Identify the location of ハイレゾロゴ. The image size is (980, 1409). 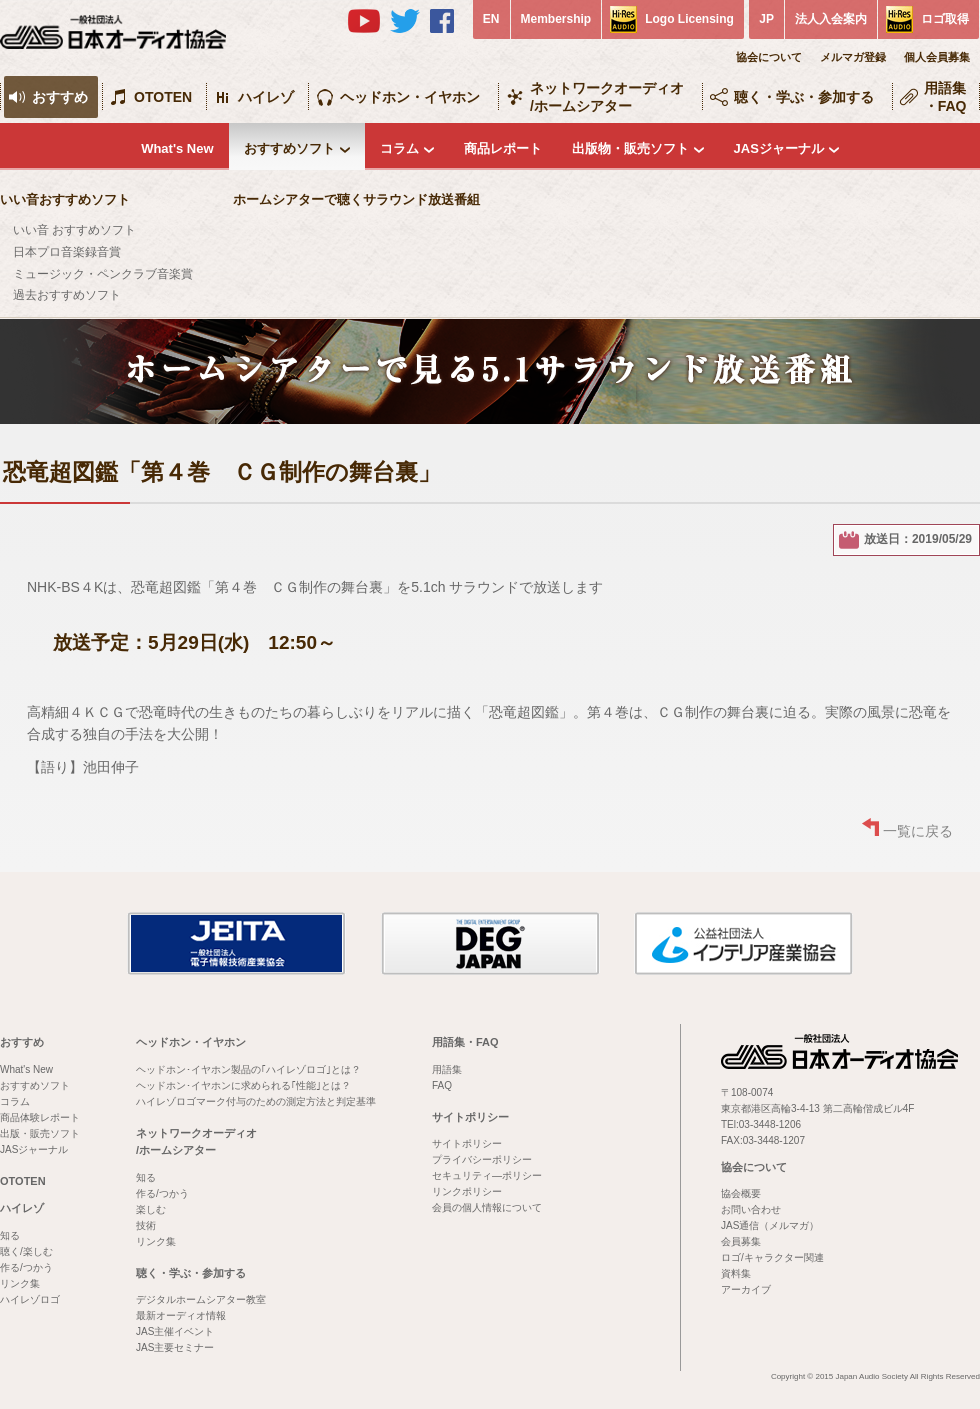
(30, 1299).